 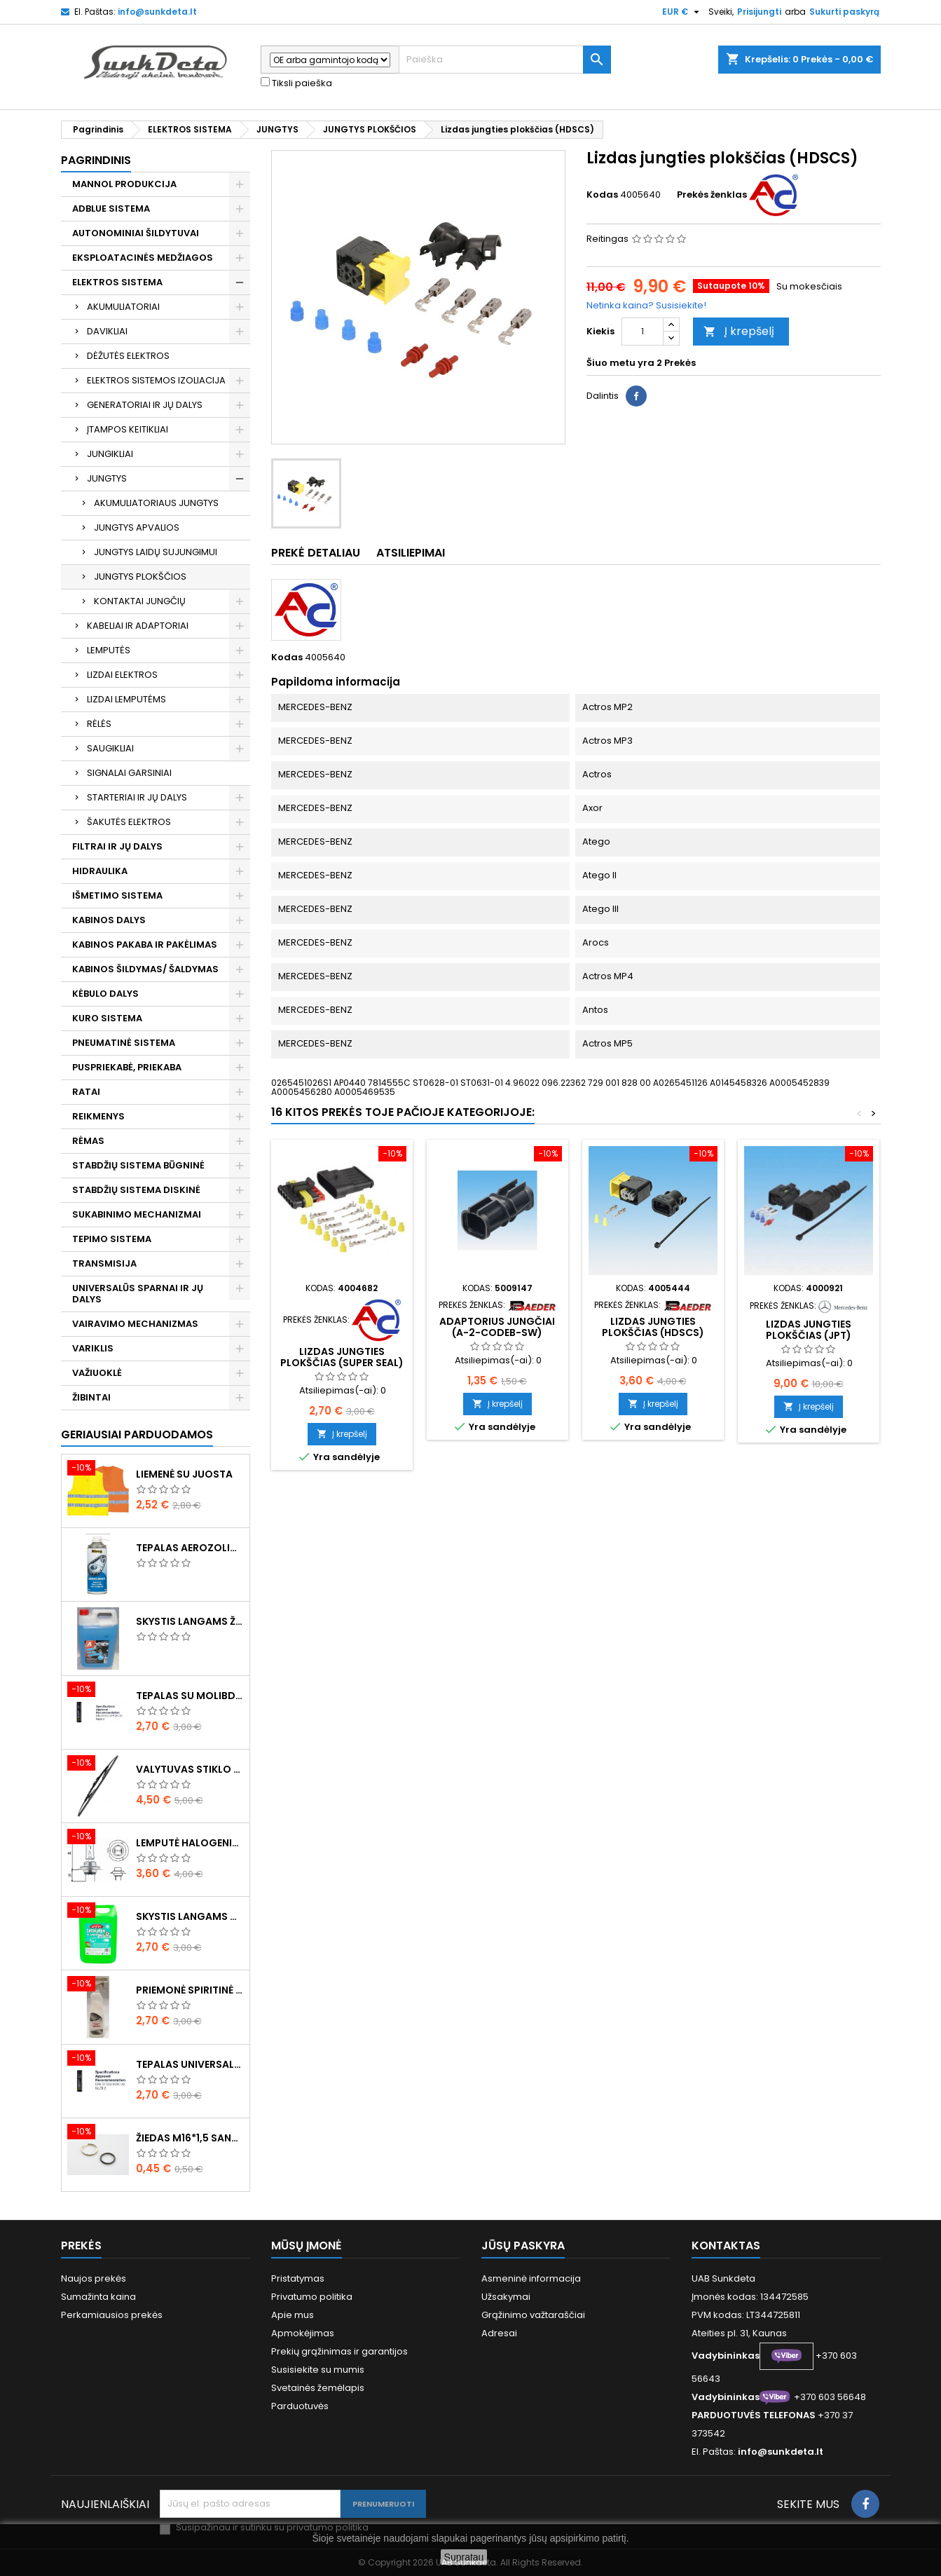 What do you see at coordinates (123, 1042) in the screenshot?
I see `PNEUMATINĖ SISTEMA` at bounding box center [123, 1042].